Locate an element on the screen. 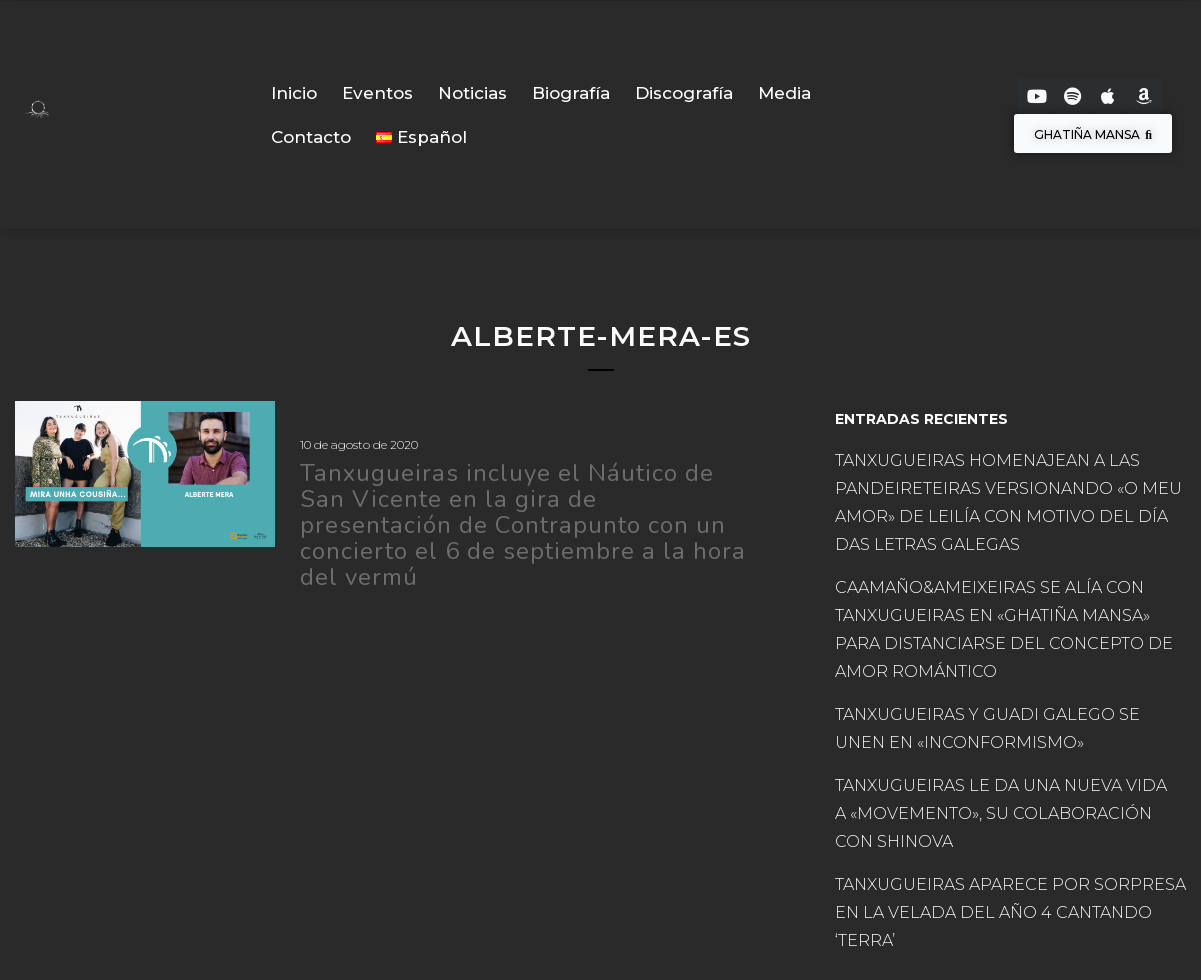  Media is located at coordinates (784, 93).